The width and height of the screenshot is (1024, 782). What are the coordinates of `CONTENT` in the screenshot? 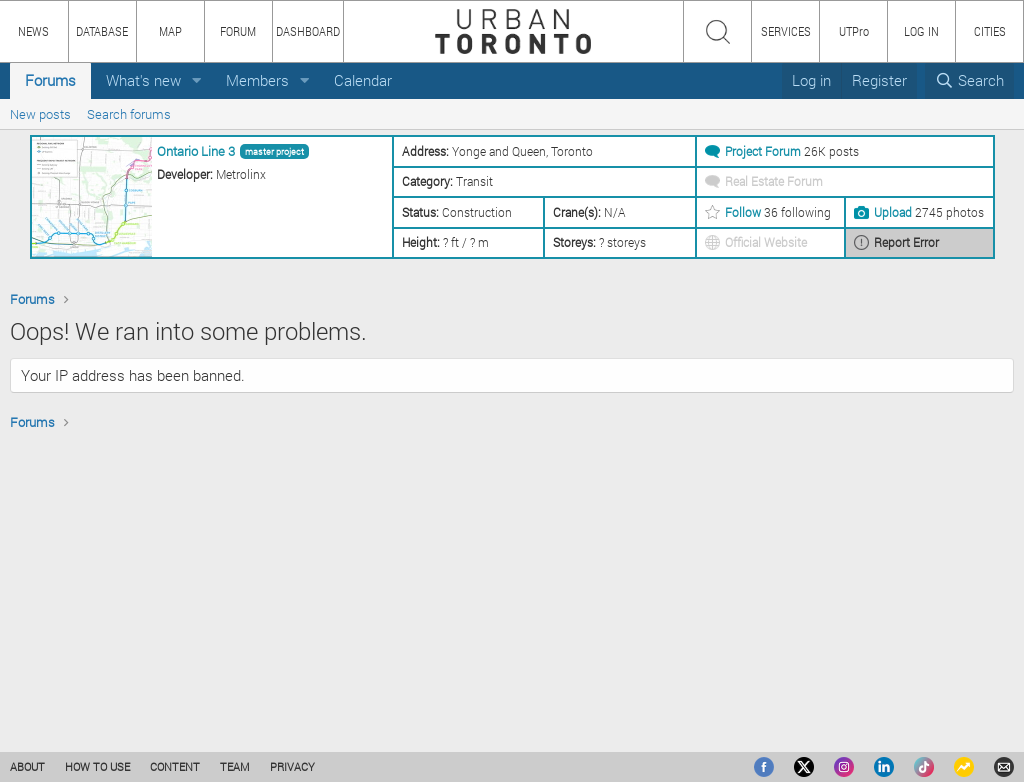 It's located at (175, 766).